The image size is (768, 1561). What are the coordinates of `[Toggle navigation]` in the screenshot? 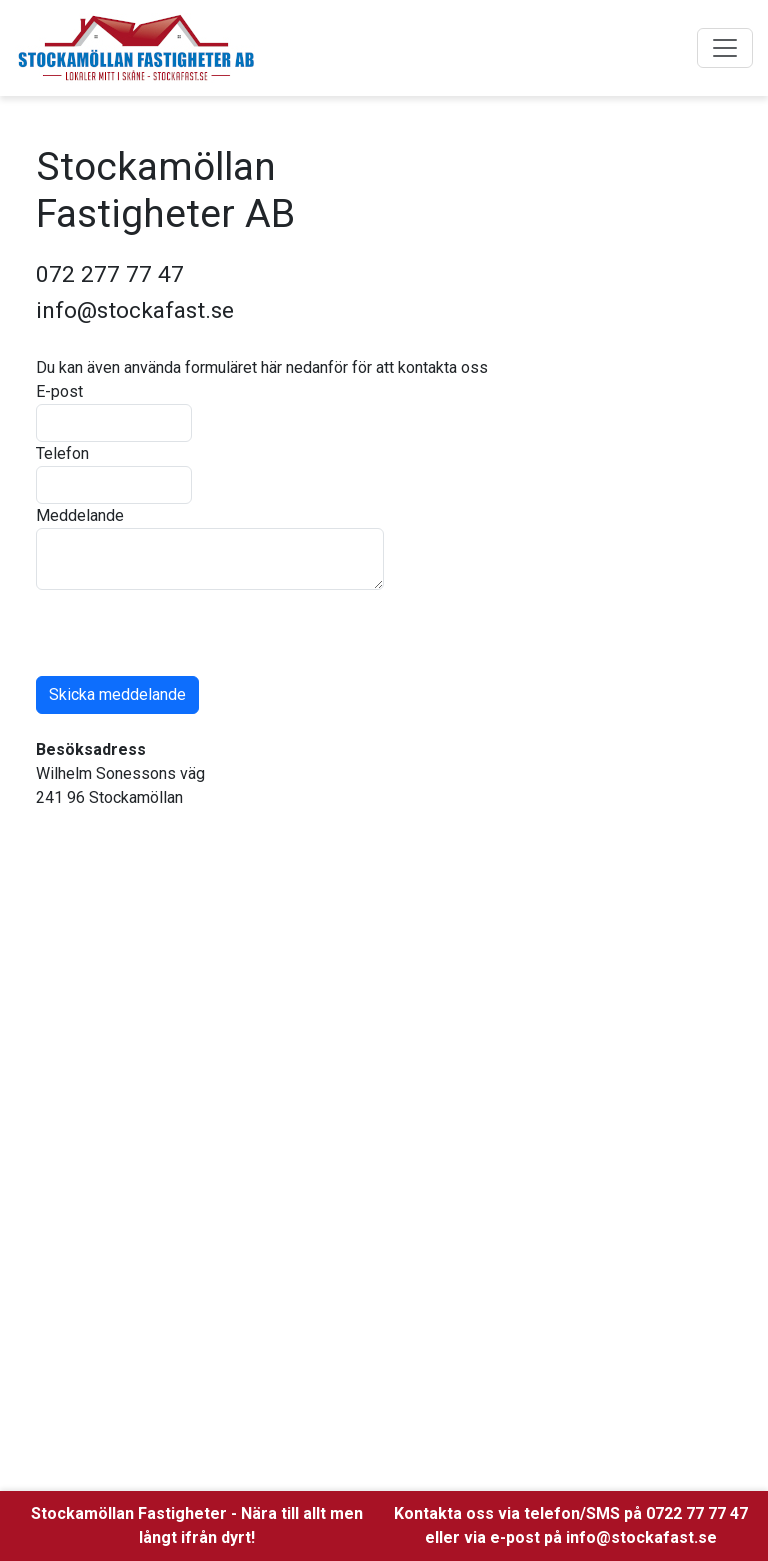 It's located at (725, 48).